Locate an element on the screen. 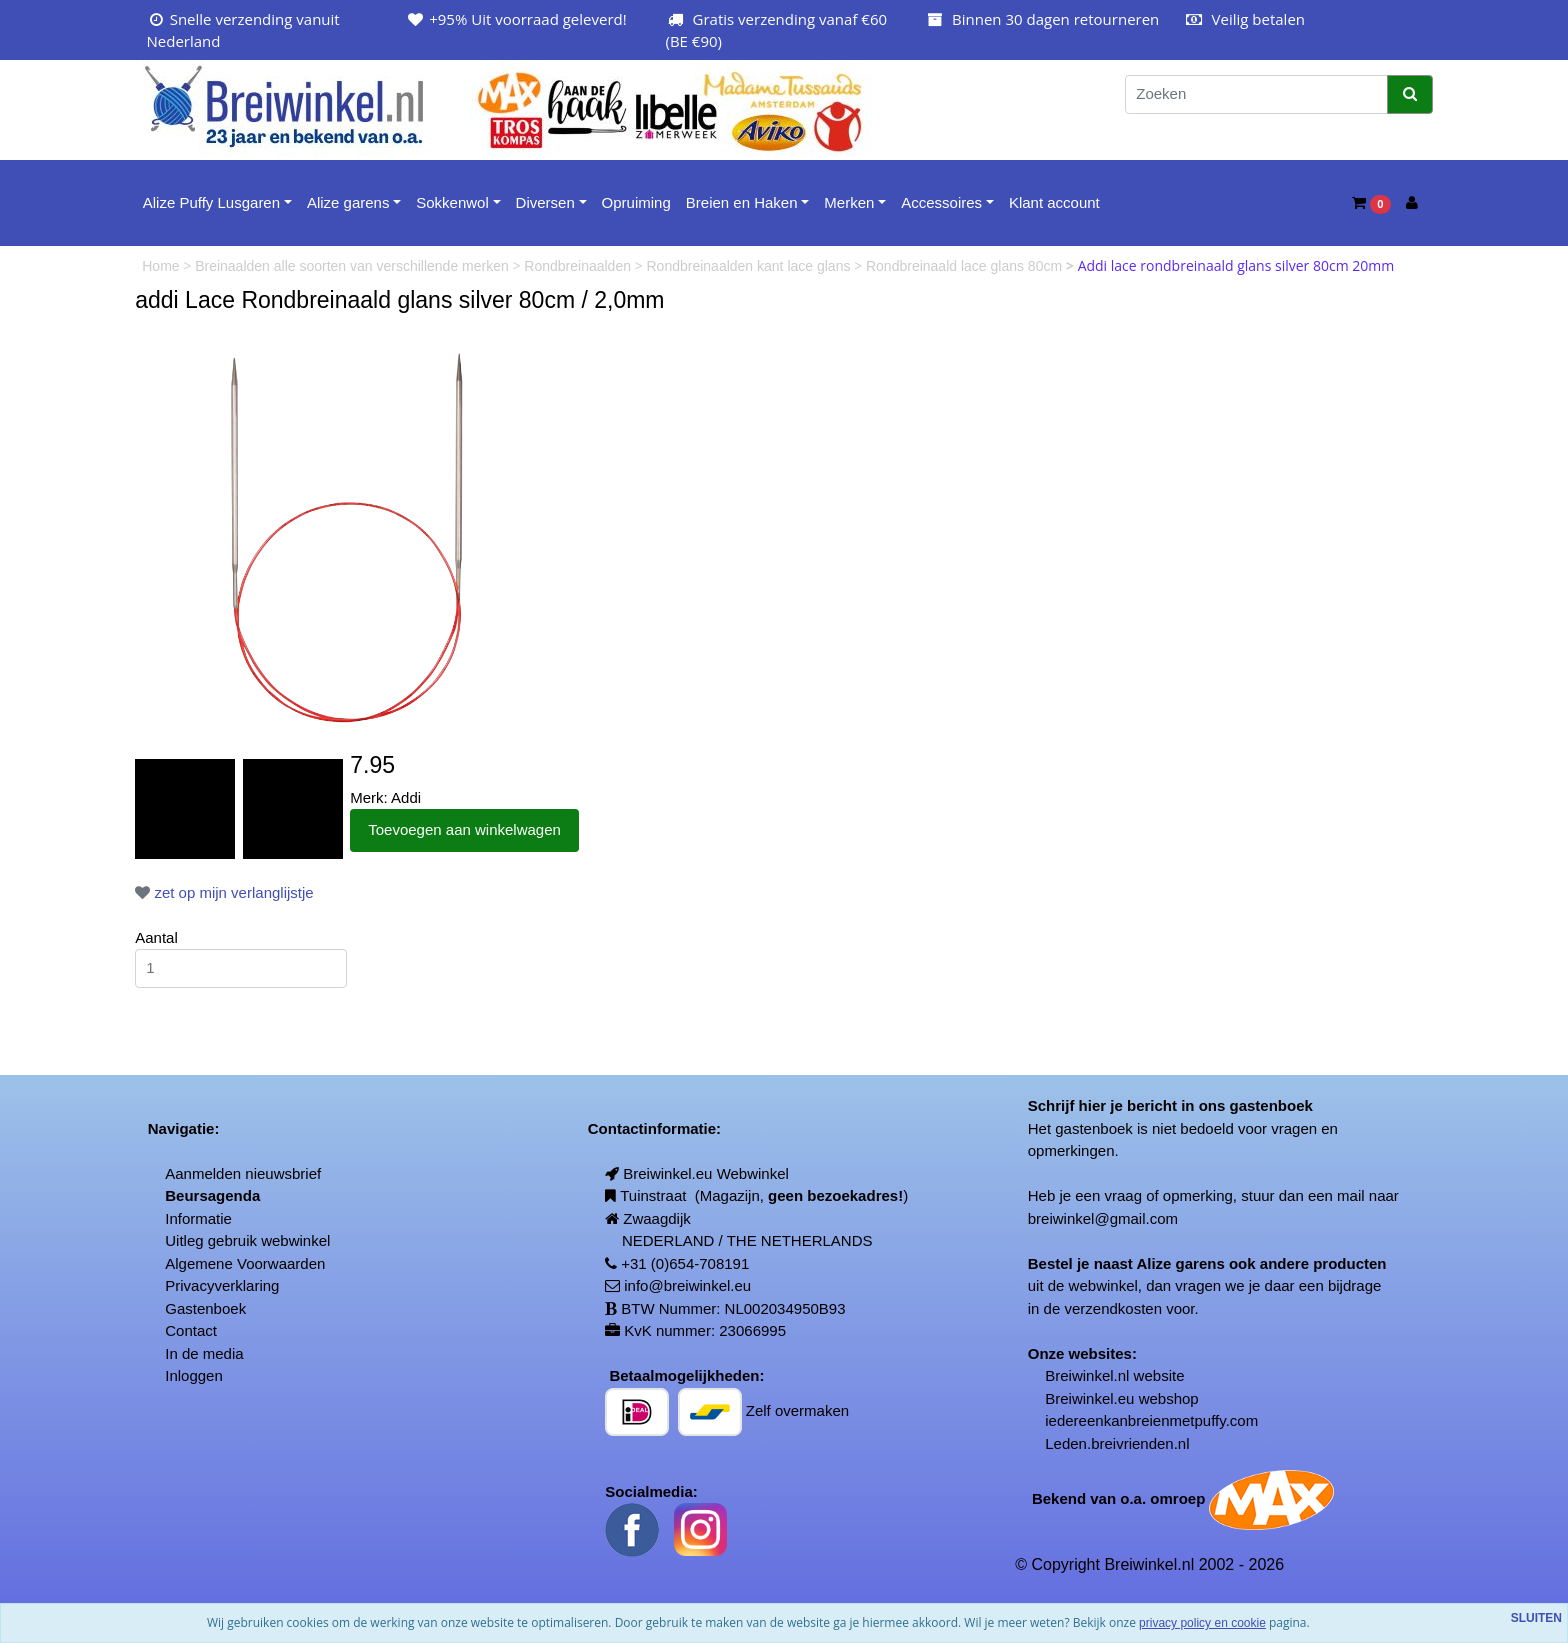 This screenshot has width=1568, height=1643. [Zoeken] is located at coordinates (1256, 94).